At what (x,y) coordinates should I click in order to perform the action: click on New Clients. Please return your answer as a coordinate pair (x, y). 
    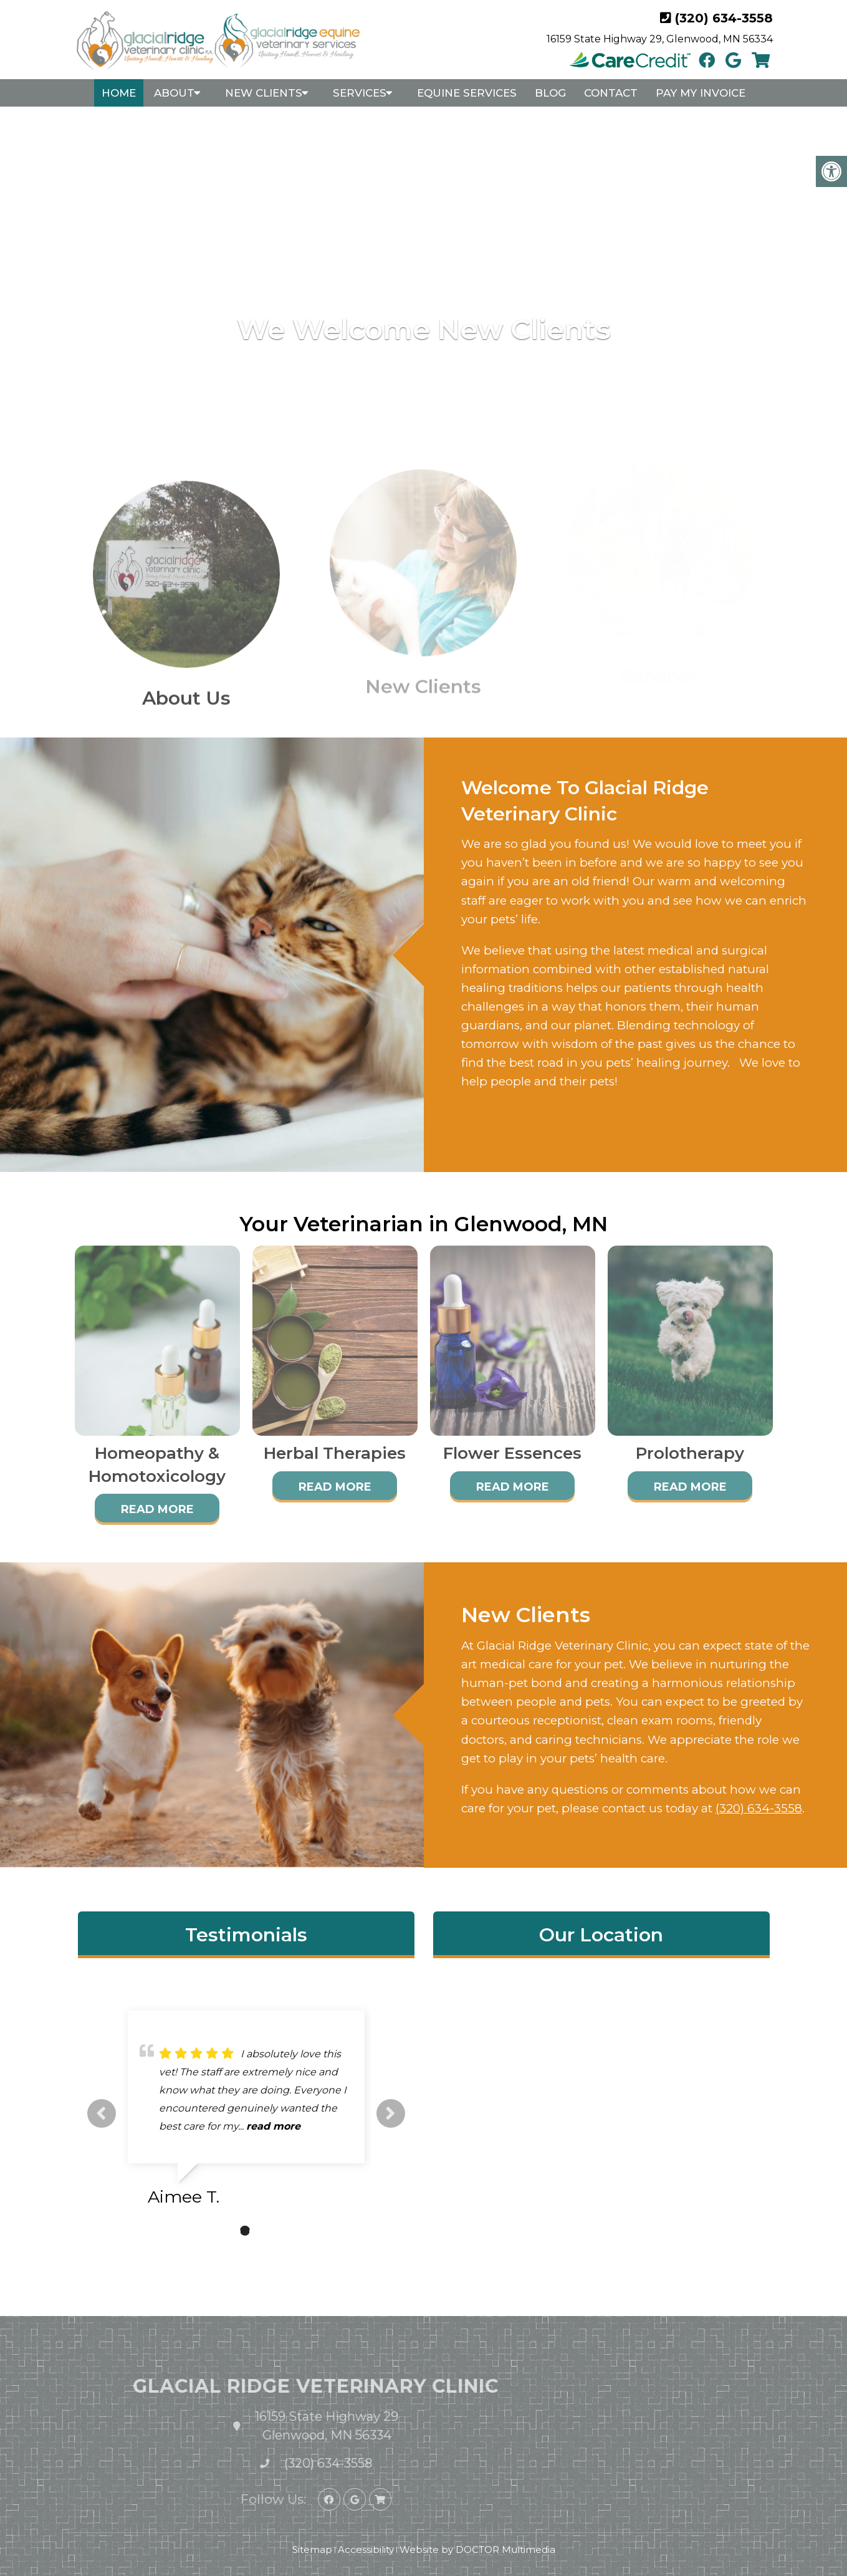
    Looking at the image, I should click on (263, 93).